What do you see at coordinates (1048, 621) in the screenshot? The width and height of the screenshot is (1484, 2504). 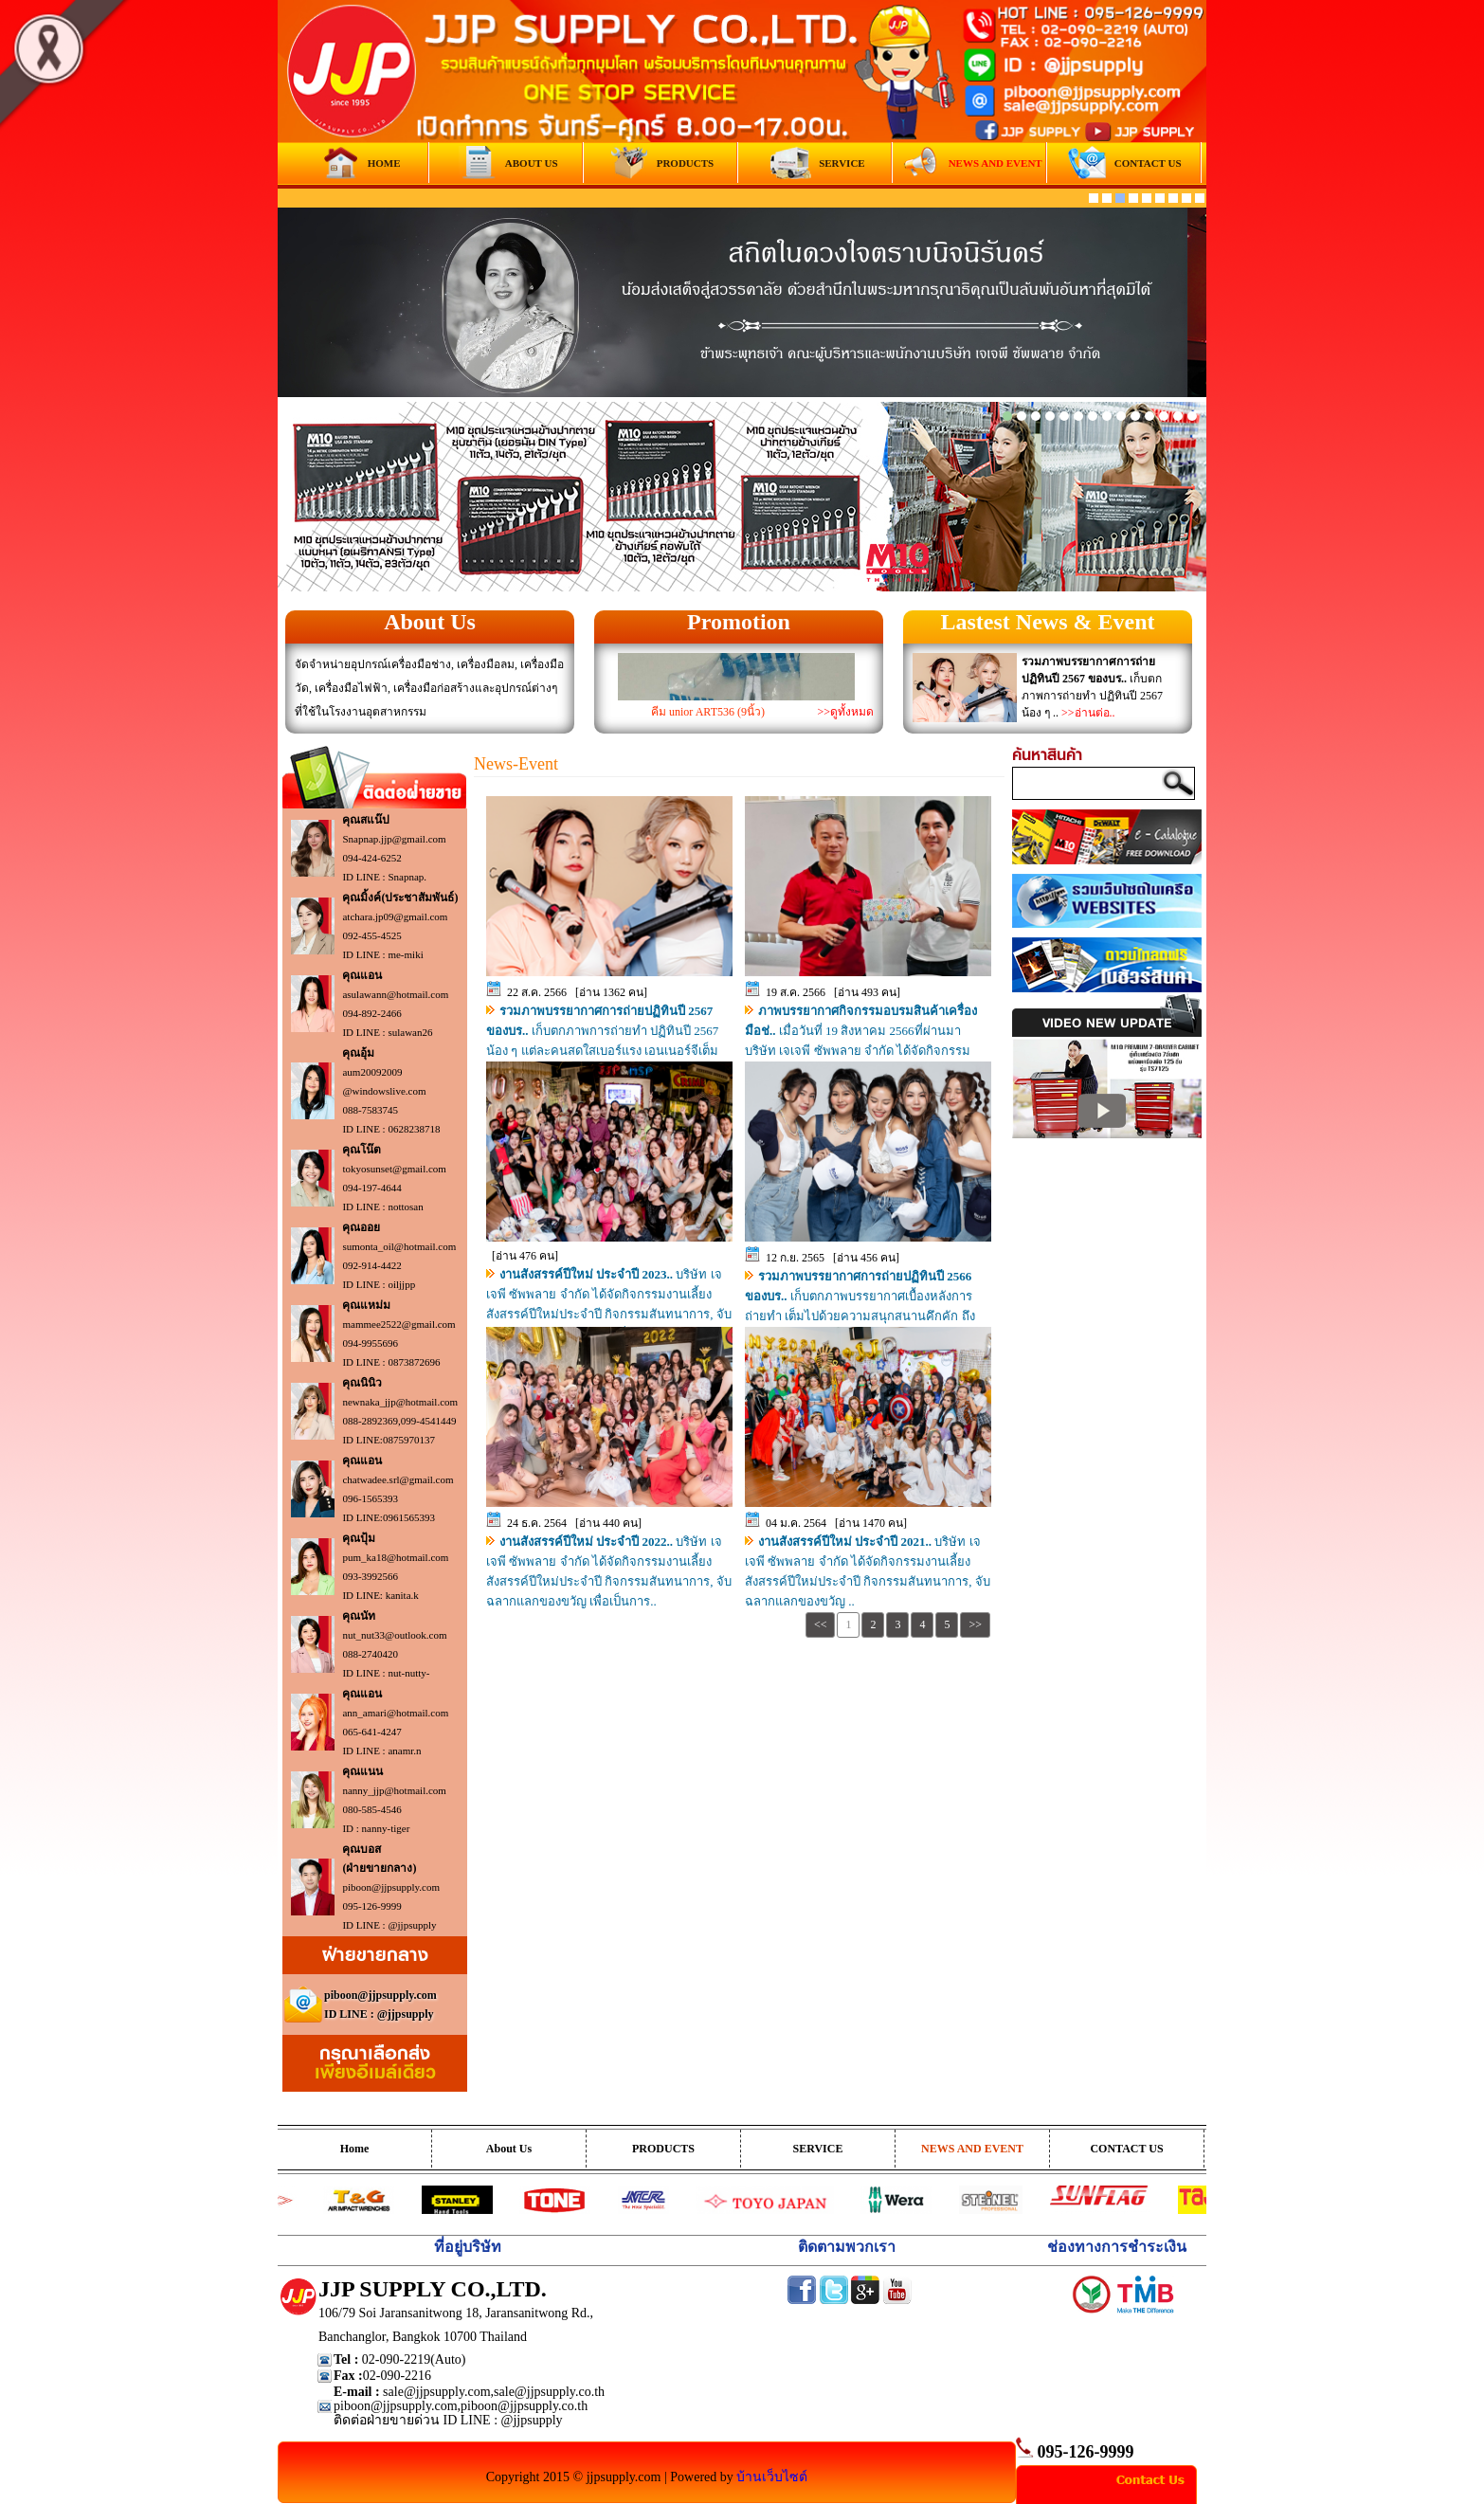 I see `Lastest News & Event` at bounding box center [1048, 621].